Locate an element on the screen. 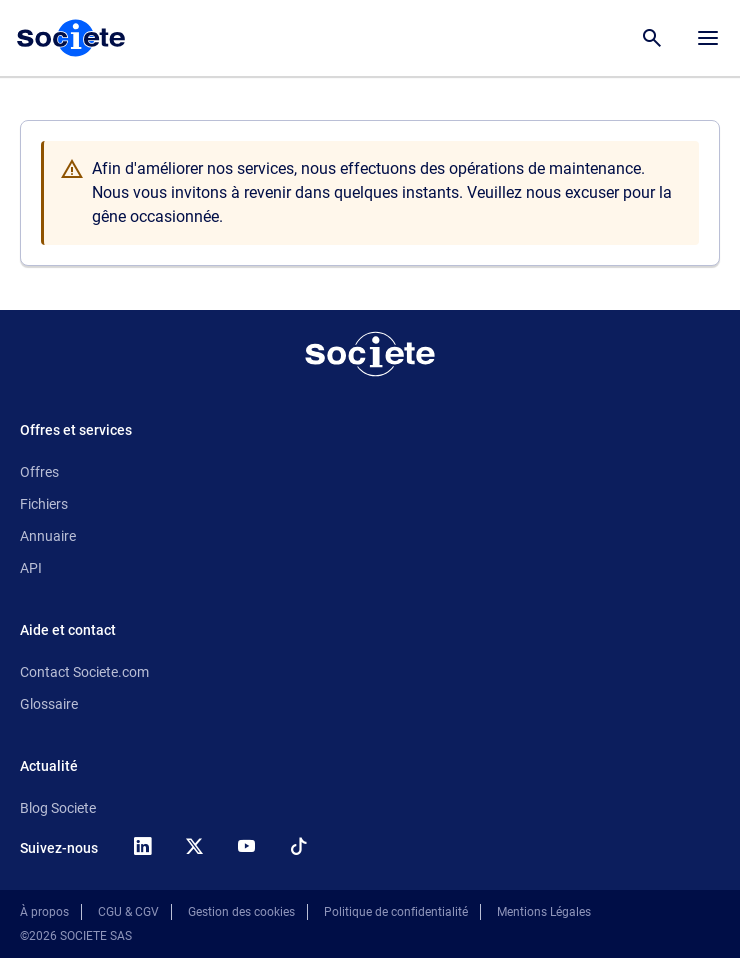 The width and height of the screenshot is (755, 958). [Menu principal] is located at coordinates (708, 38).